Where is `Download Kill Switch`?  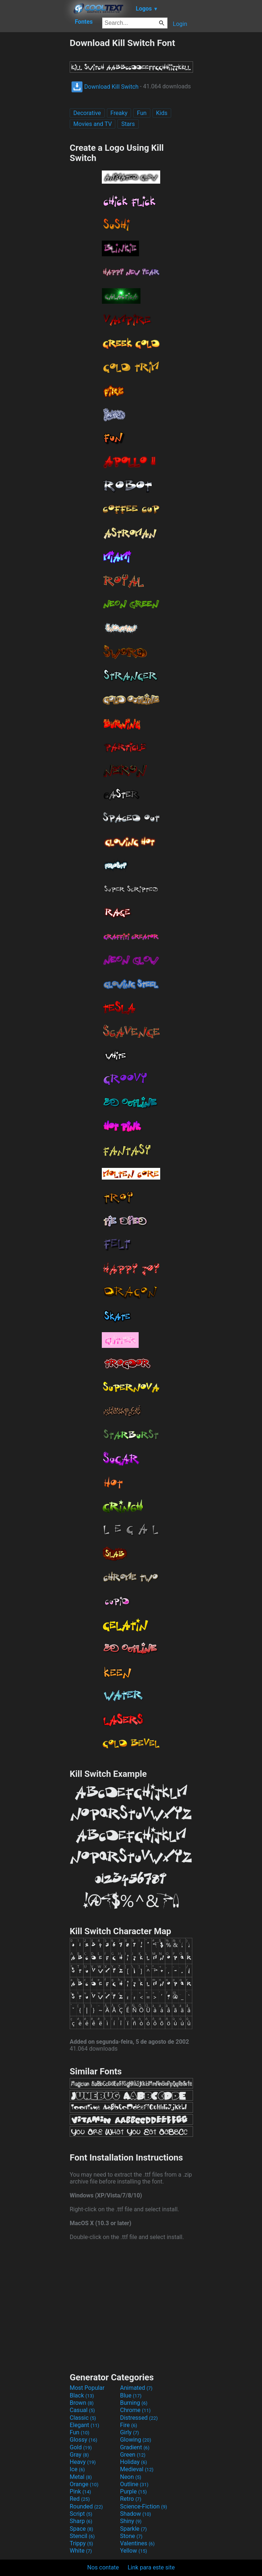
Download Kill Switch is located at coordinates (105, 86).